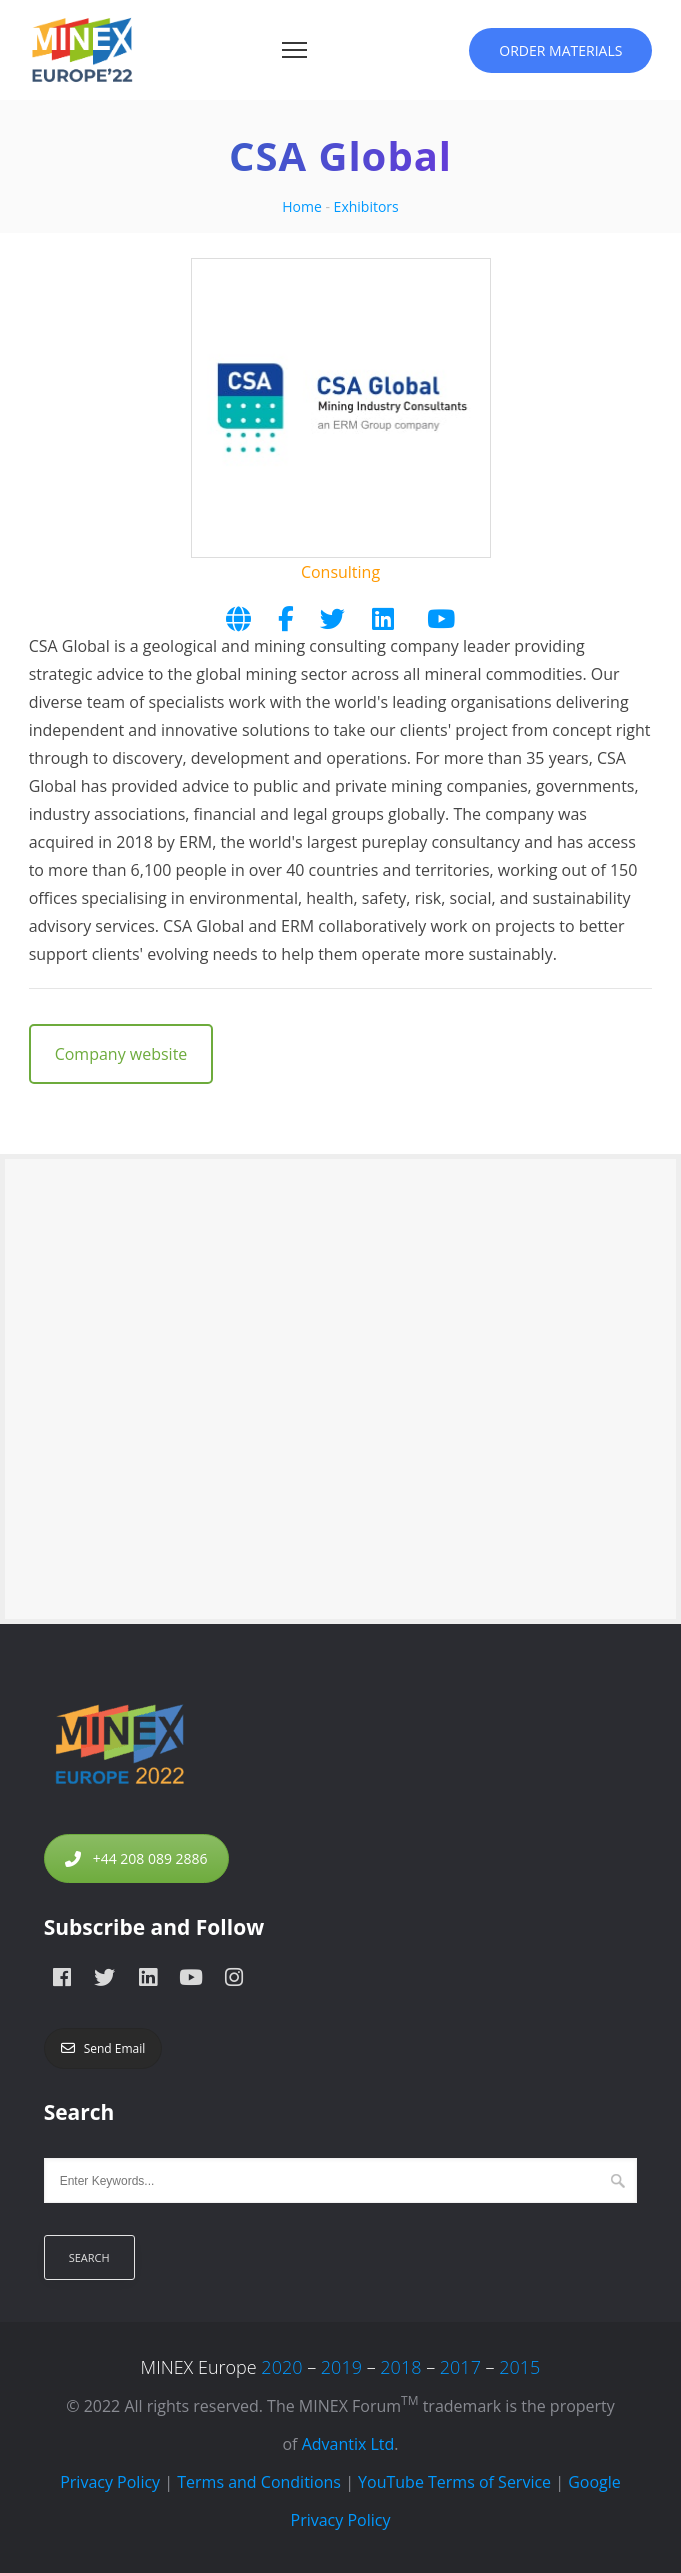 This screenshot has width=681, height=2573. Describe the element at coordinates (259, 2482) in the screenshot. I see `Terms and Conditions` at that location.